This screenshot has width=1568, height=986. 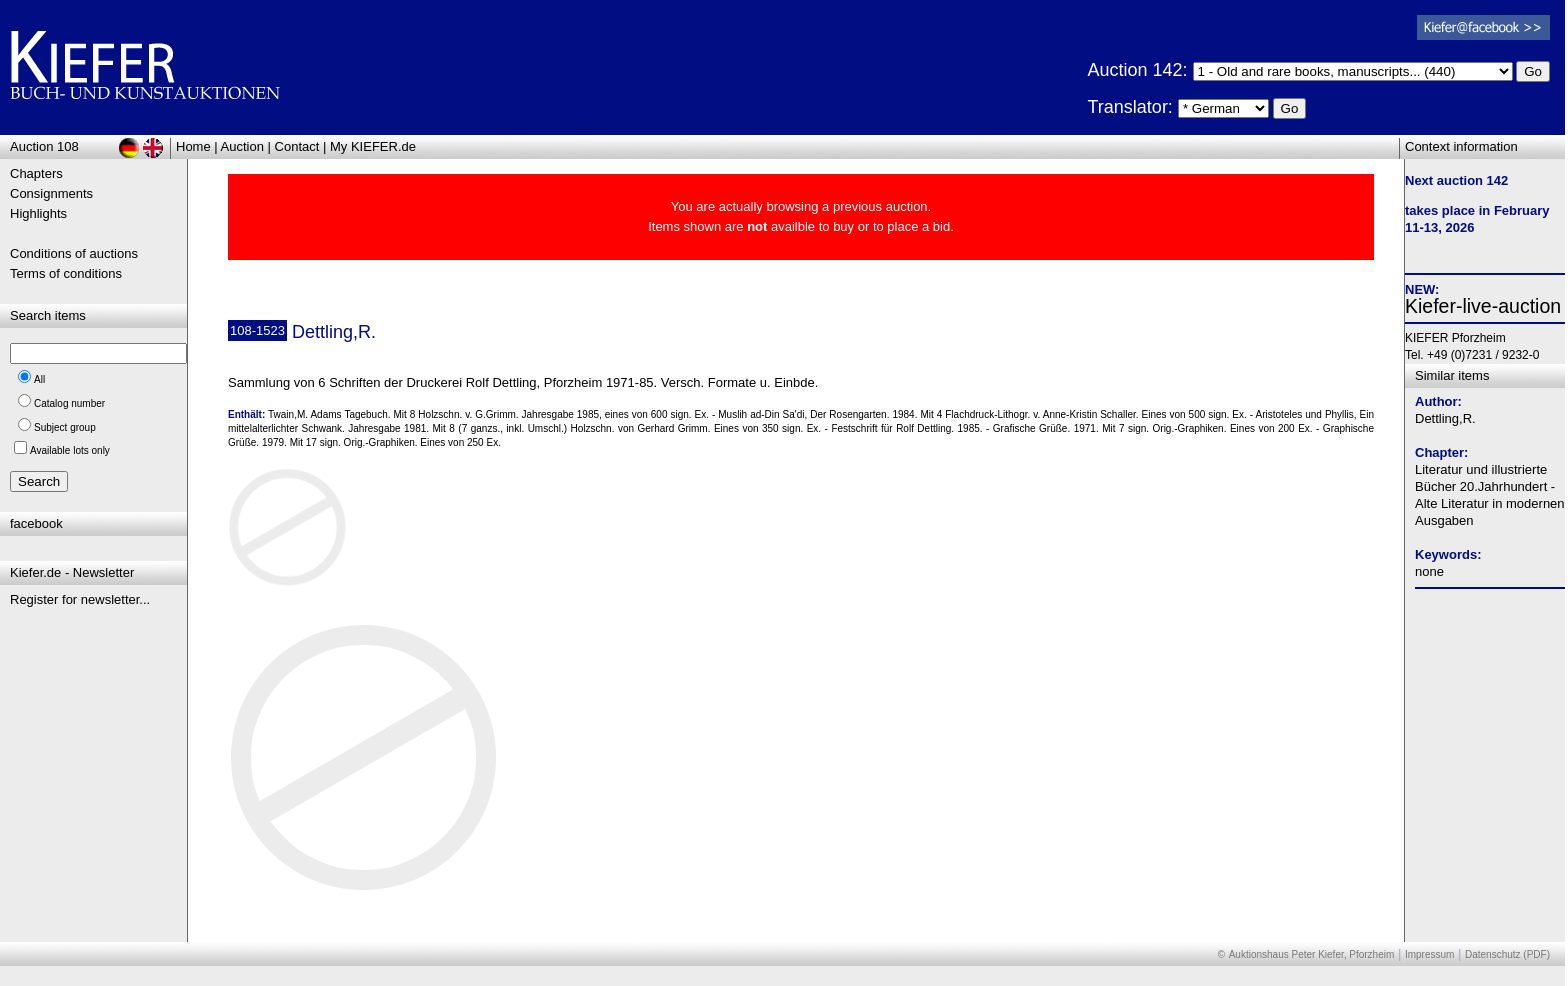 I want to click on Kiefer-live-auction, so click(x=1483, y=306).